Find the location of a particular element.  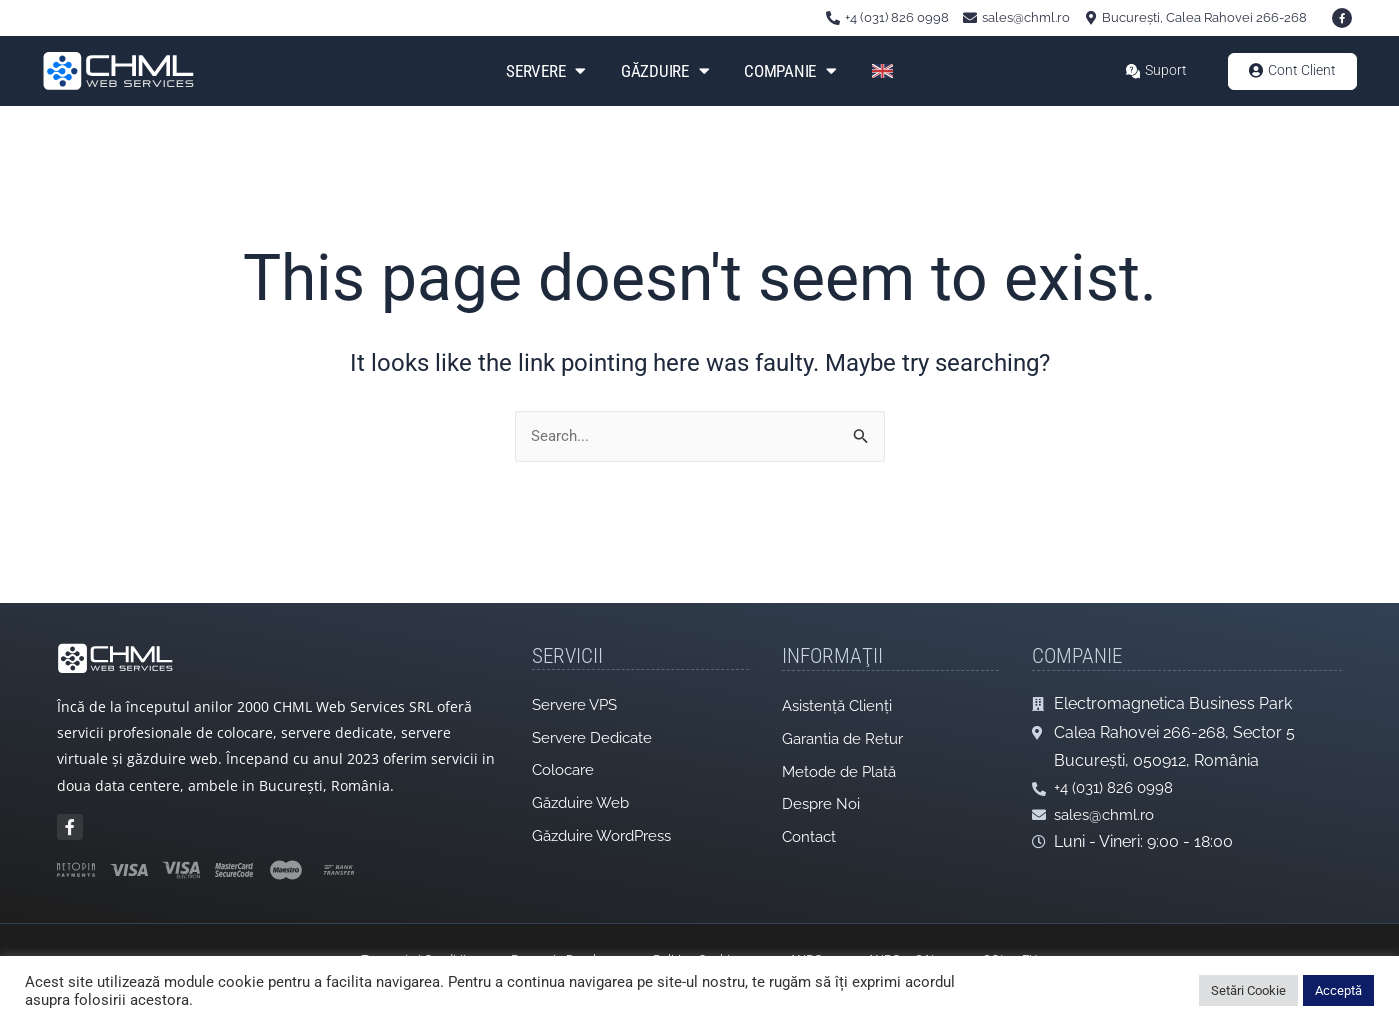

Setări Cookie [button] is located at coordinates (1248, 990).